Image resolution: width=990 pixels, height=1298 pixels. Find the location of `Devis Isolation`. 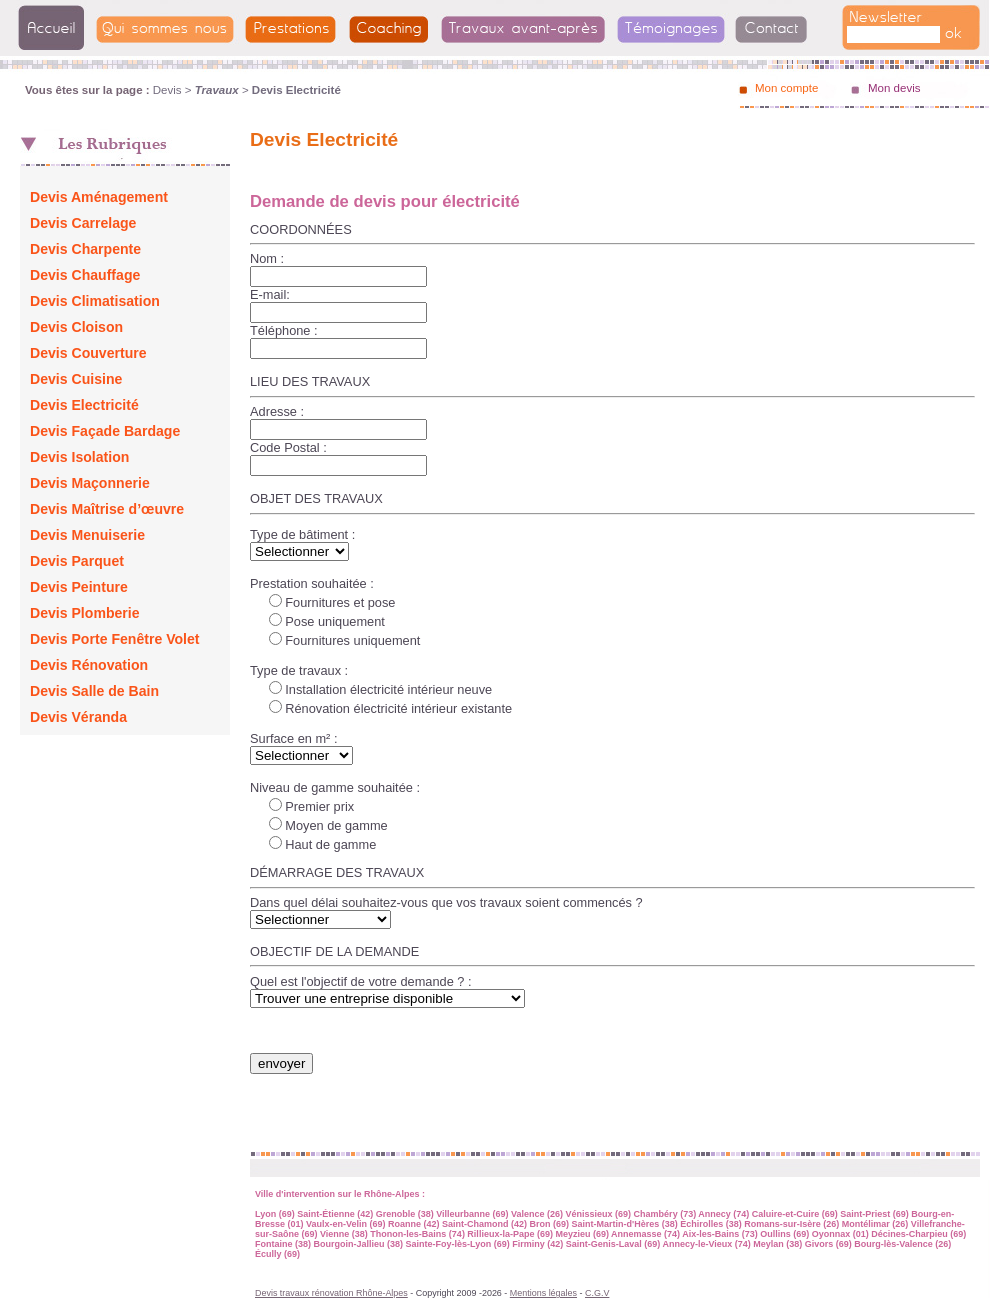

Devis Isolation is located at coordinates (79, 457).